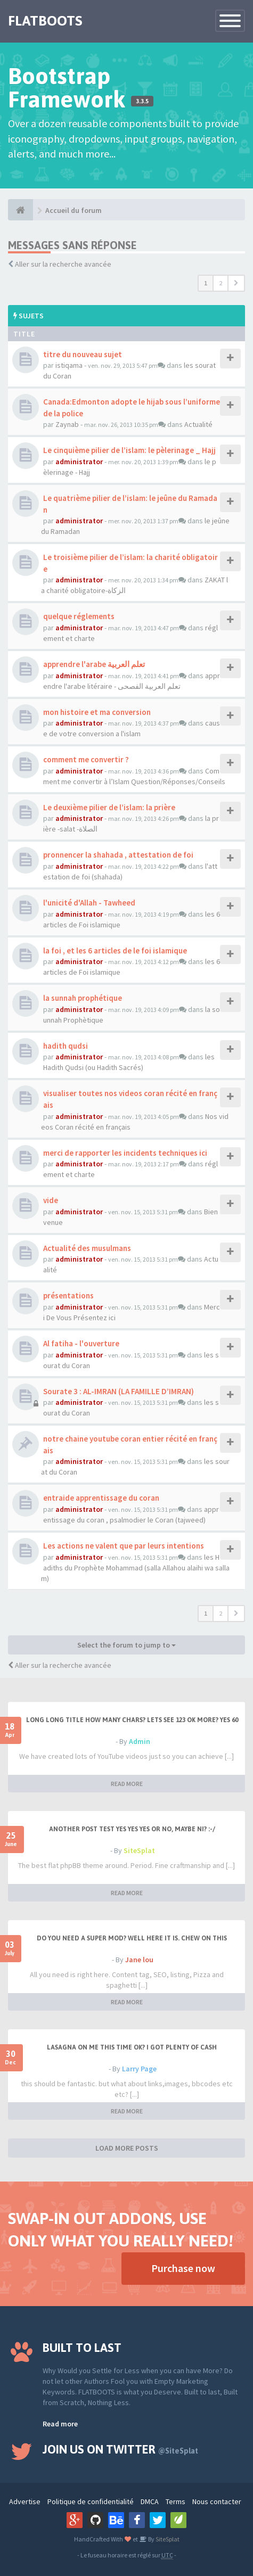 The height and width of the screenshot is (2576, 253). Describe the element at coordinates (216, 2501) in the screenshot. I see `Nous contacter` at that location.